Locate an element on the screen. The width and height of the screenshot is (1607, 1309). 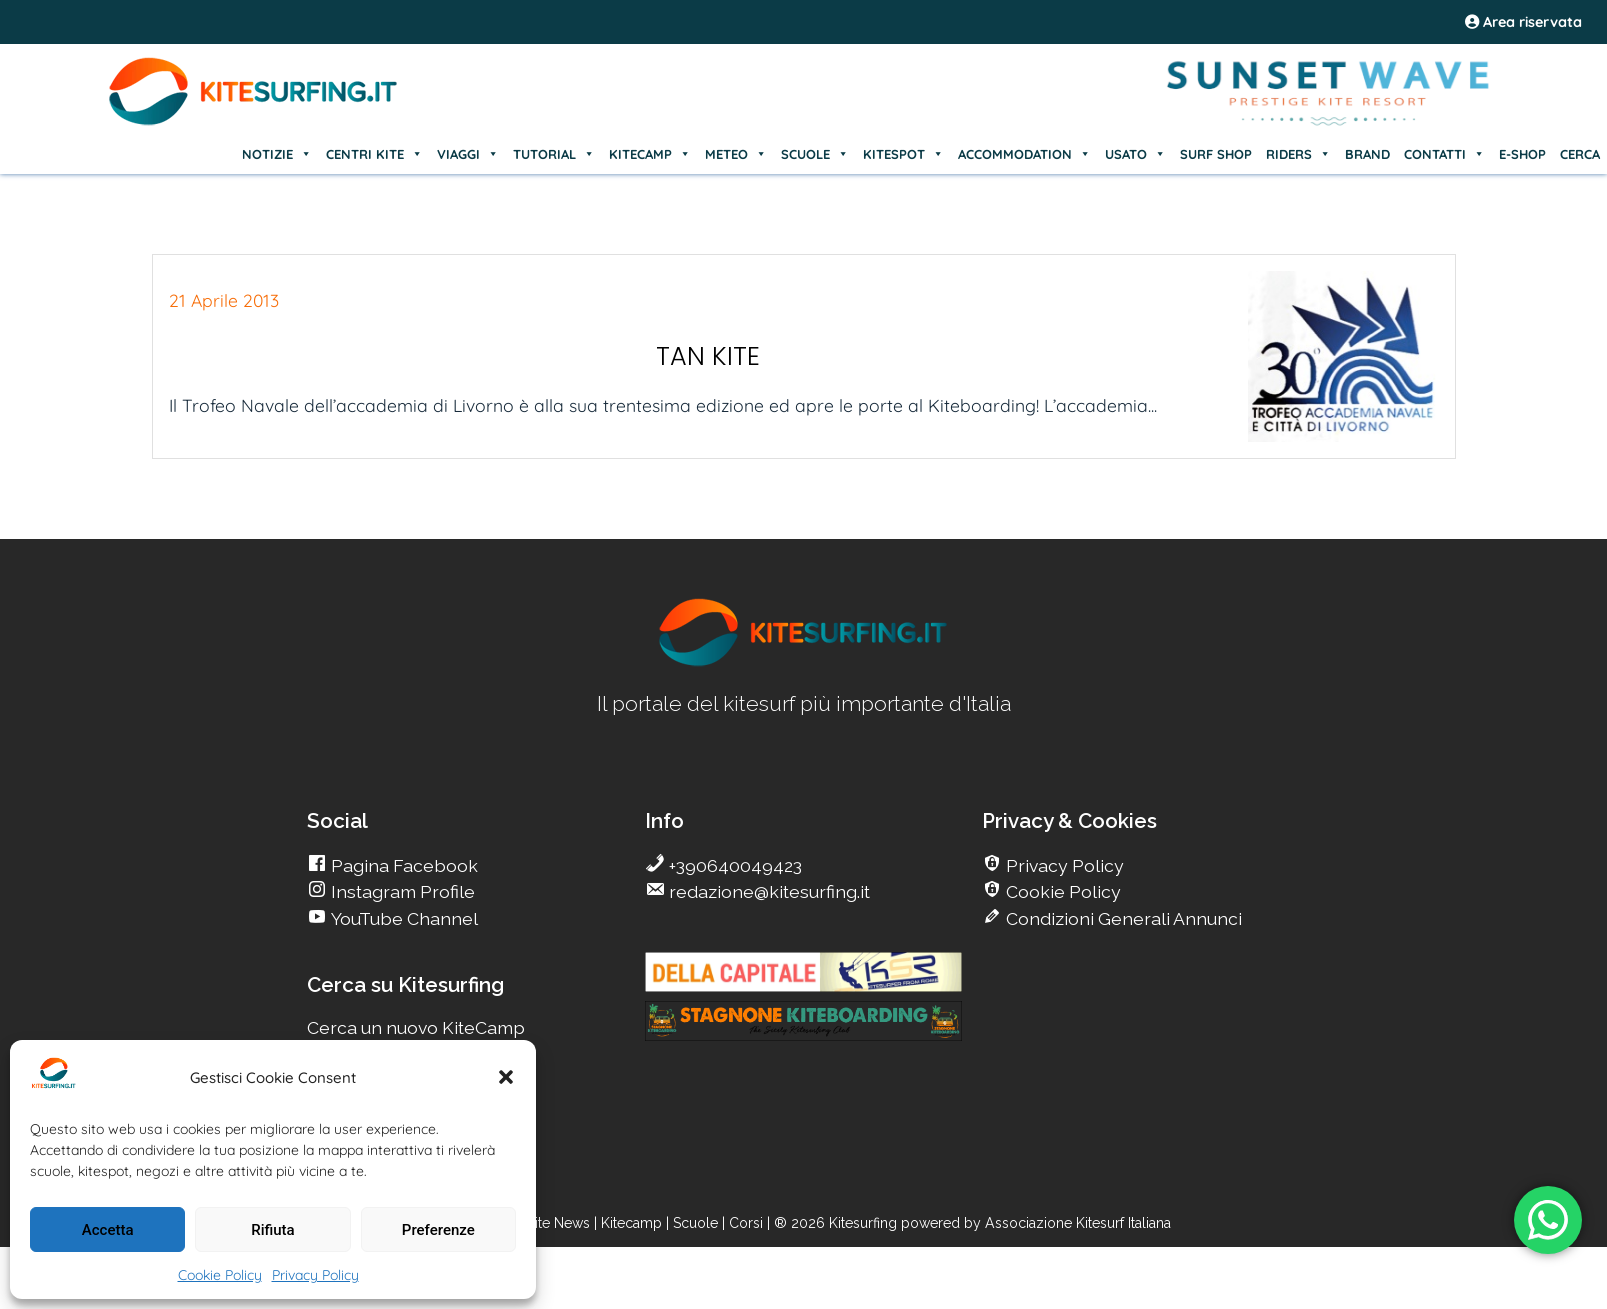
VIAGGI is located at coordinates (468, 154).